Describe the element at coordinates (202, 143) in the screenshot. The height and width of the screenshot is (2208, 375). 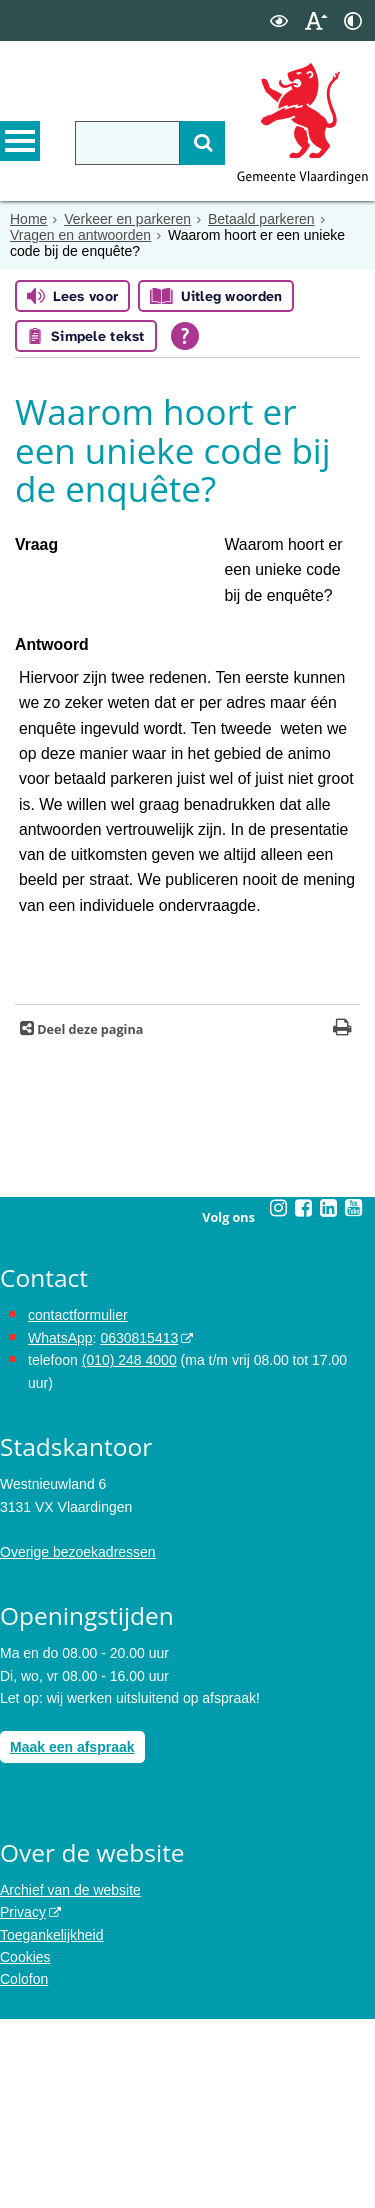
I see `[Zoek]` at that location.